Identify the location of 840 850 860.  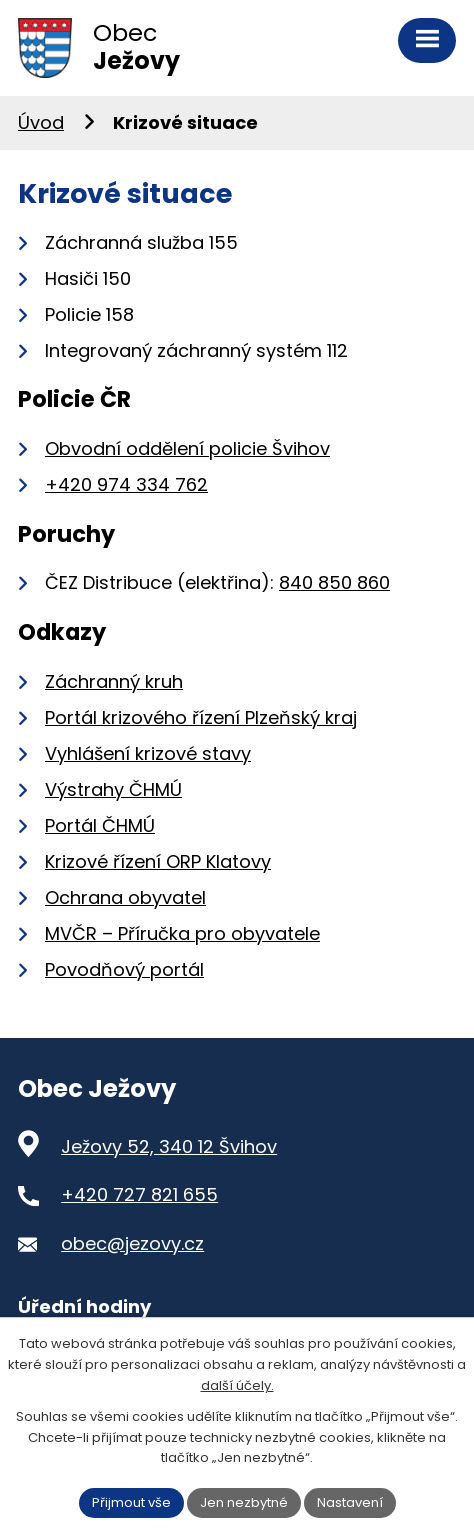
(334, 582).